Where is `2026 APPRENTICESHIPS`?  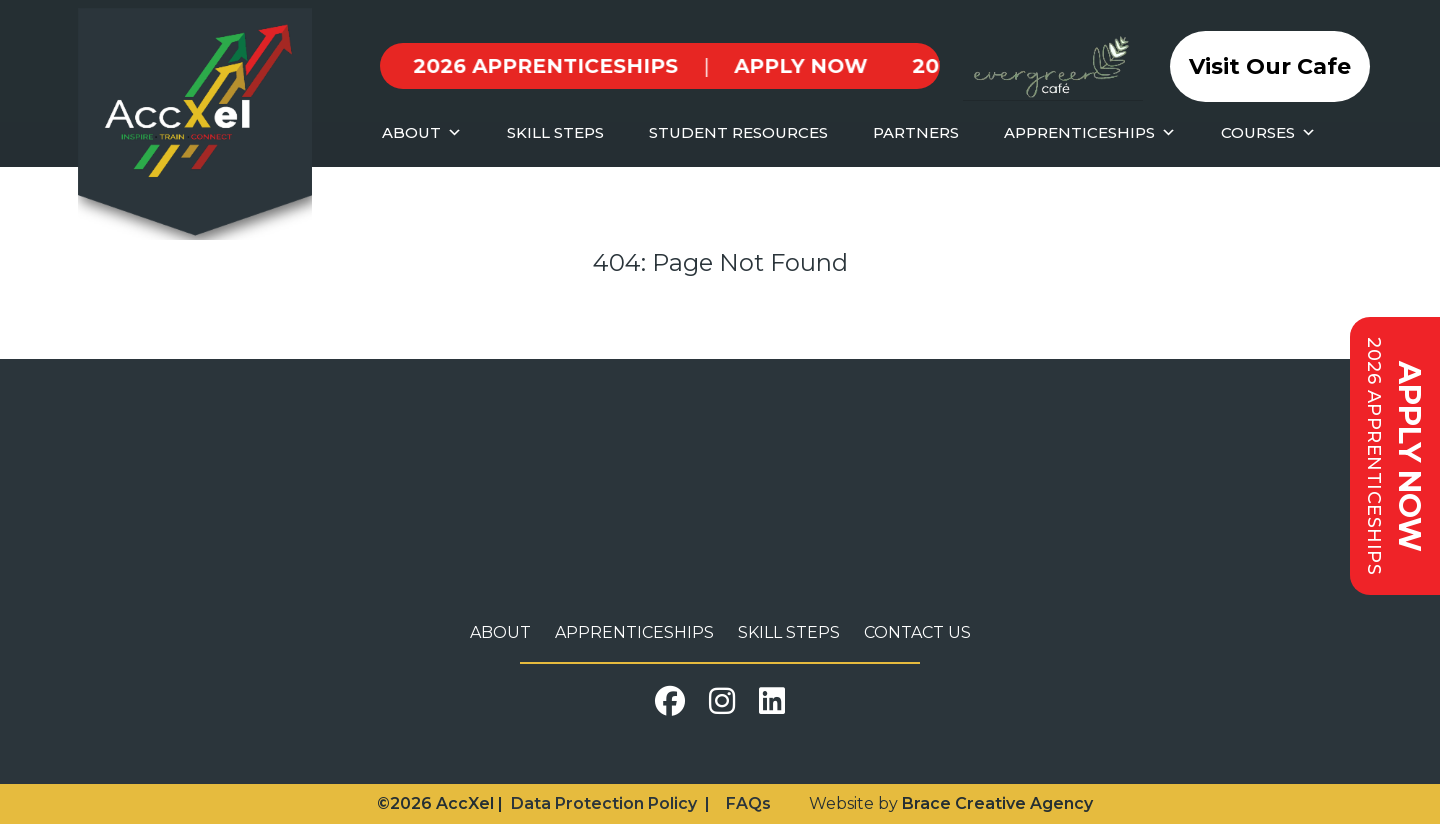 2026 APPRENTICESHIPS is located at coordinates (842, 66).